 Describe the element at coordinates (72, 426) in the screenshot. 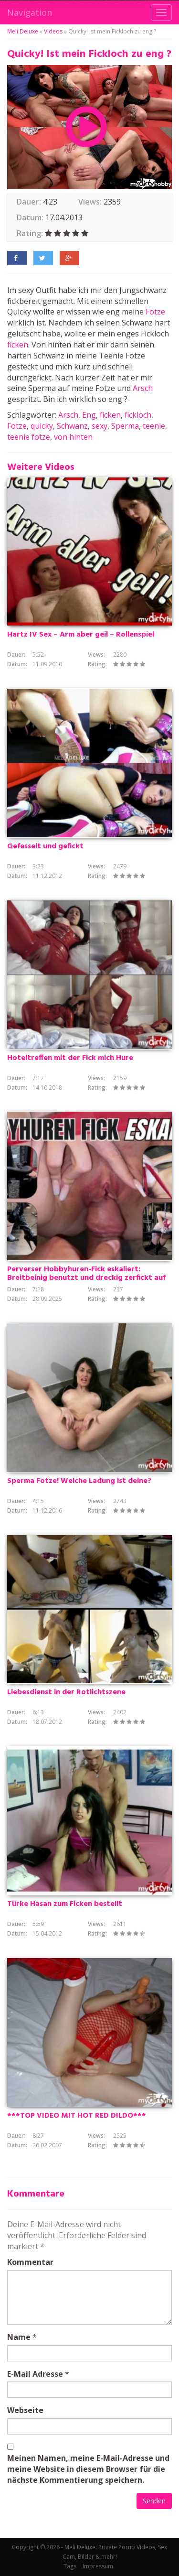

I see `Schwanz` at that location.